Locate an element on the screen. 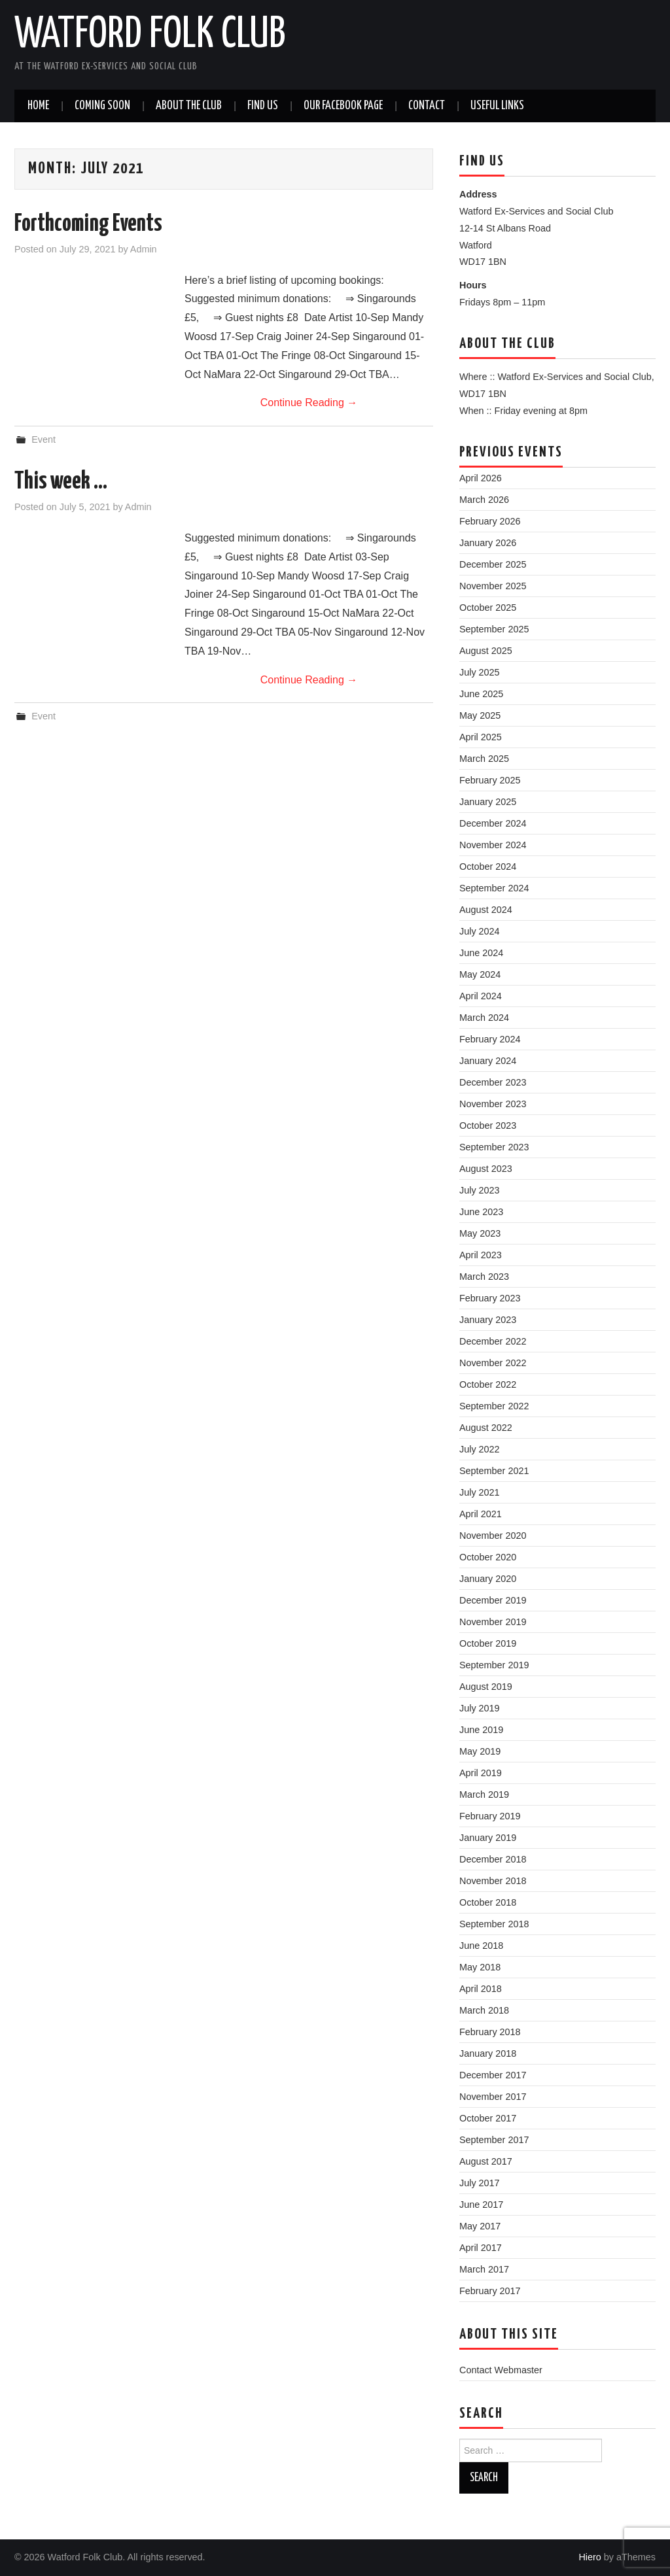  March 2019 is located at coordinates (484, 1794).